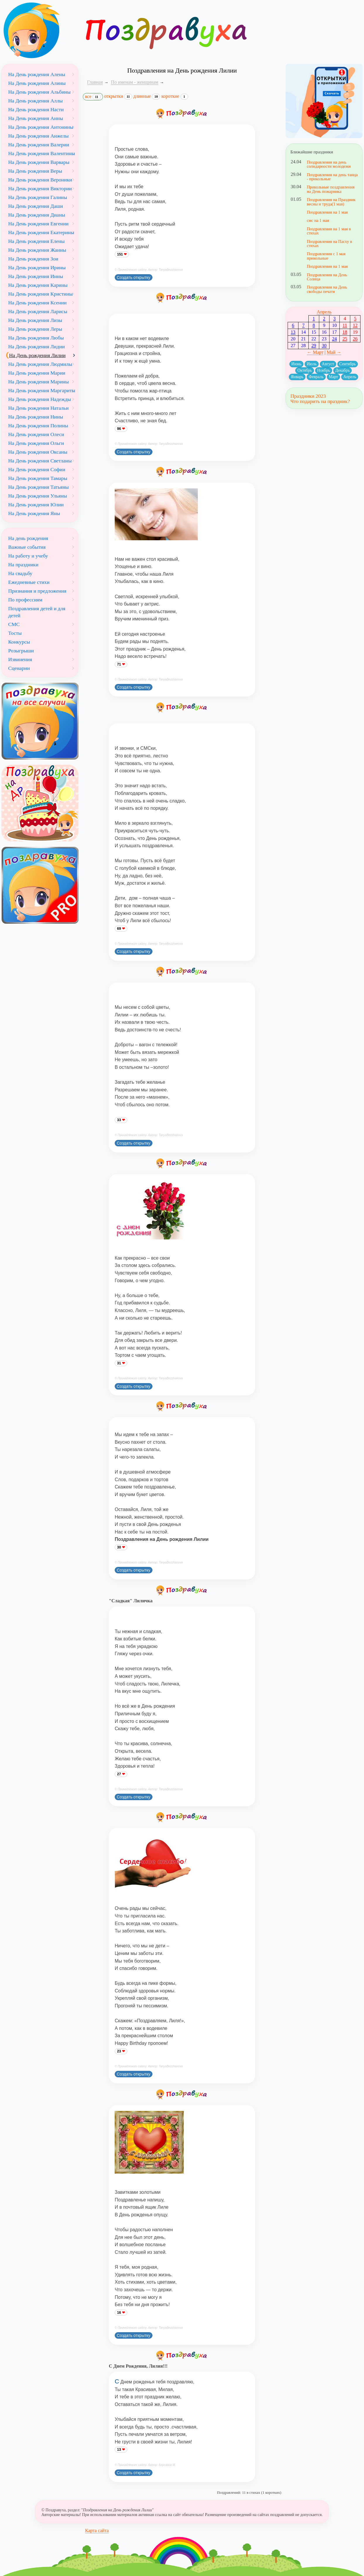 This screenshot has height=2576, width=364. Describe the element at coordinates (40, 461) in the screenshot. I see `На День рождения Светланы` at that location.